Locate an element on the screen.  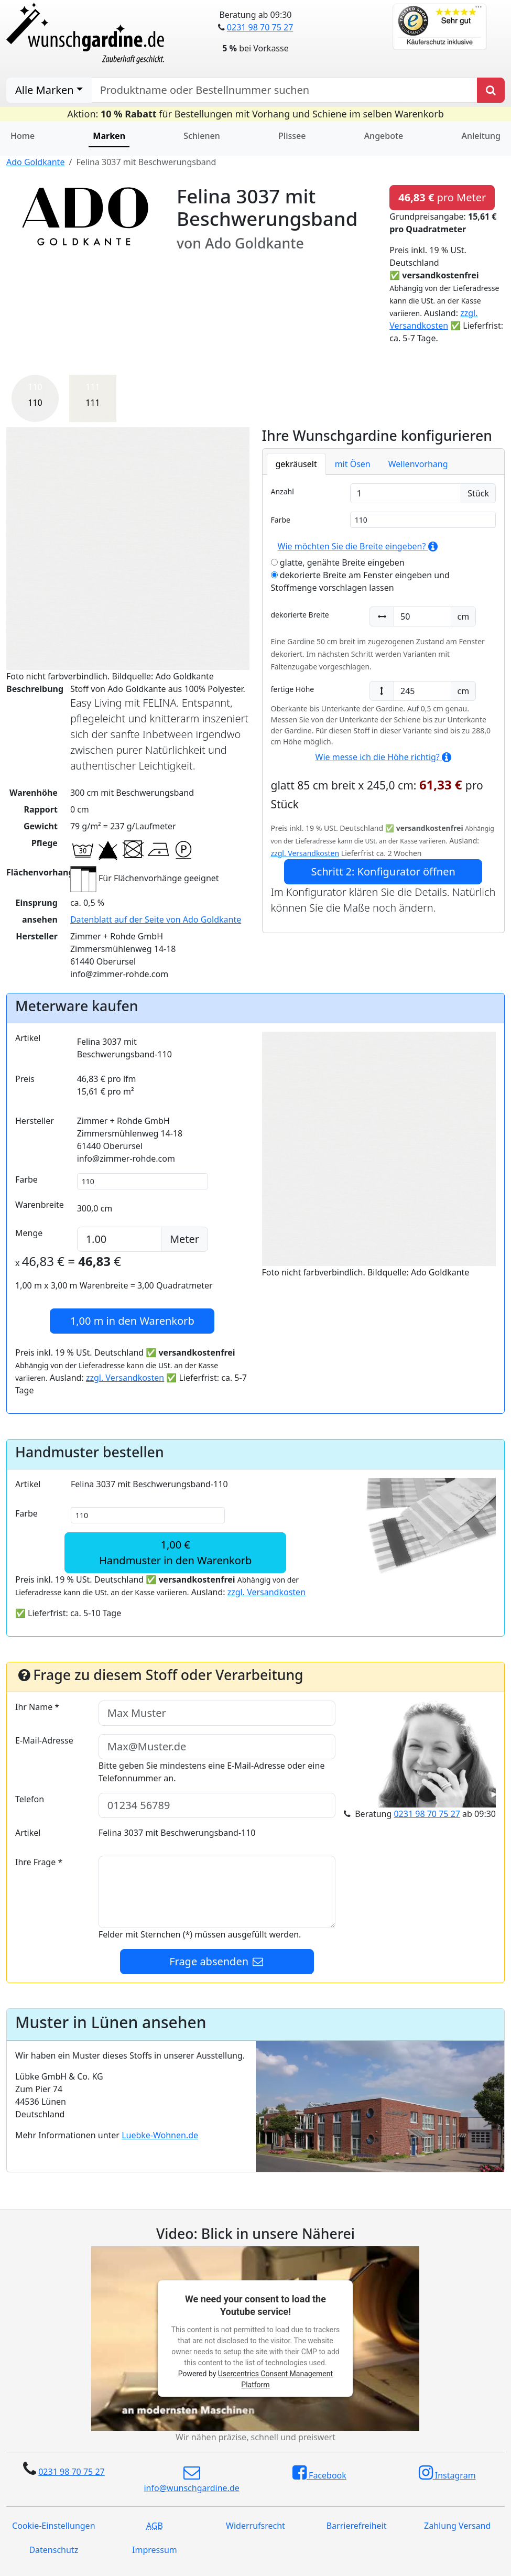
Home is located at coordinates (22, 136).